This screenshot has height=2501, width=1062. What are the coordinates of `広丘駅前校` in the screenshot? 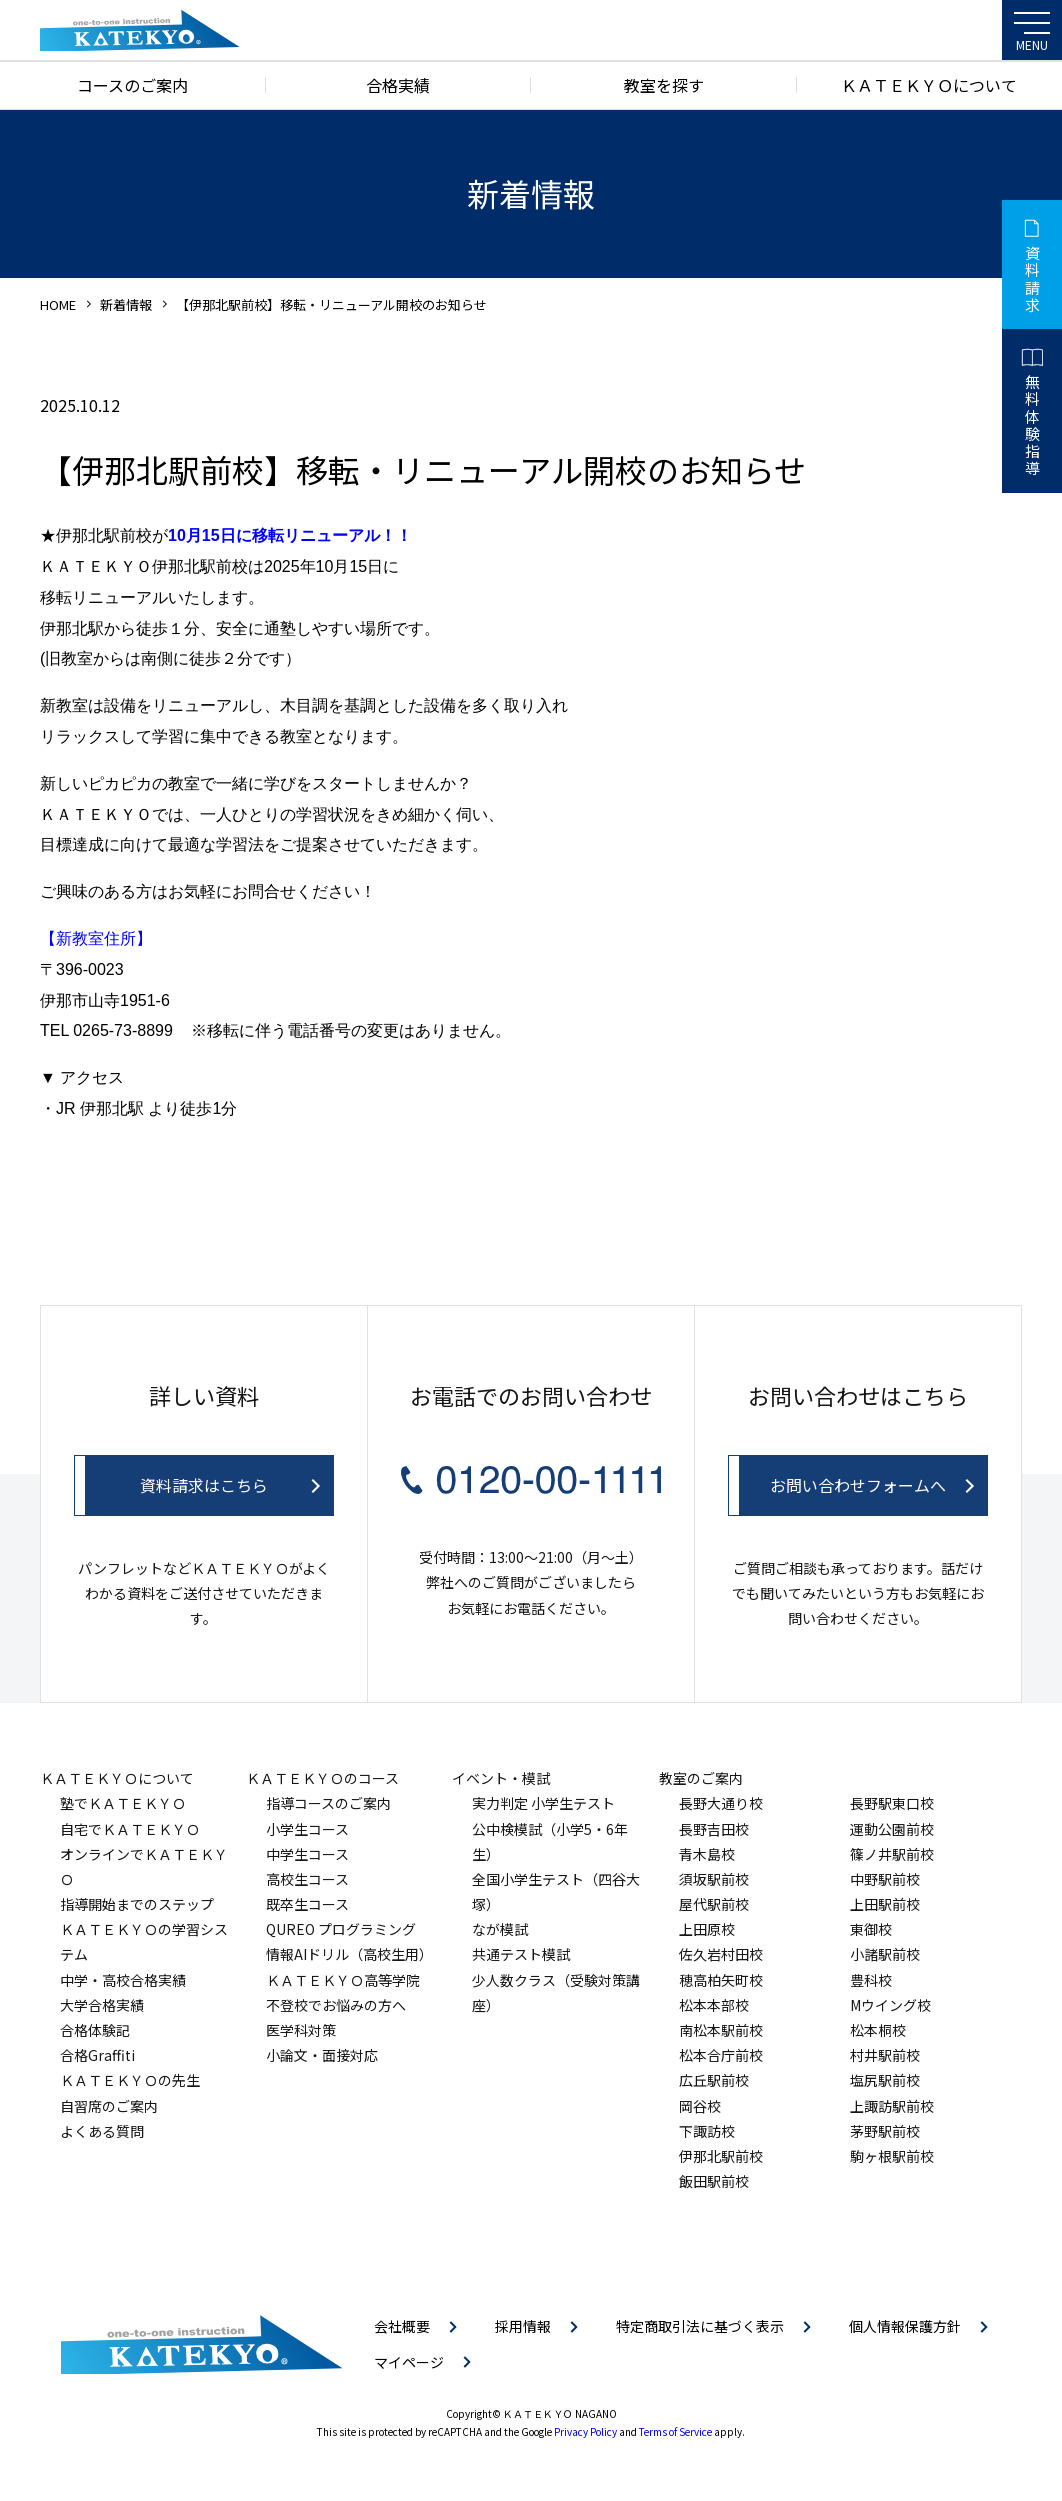 It's located at (714, 2080).